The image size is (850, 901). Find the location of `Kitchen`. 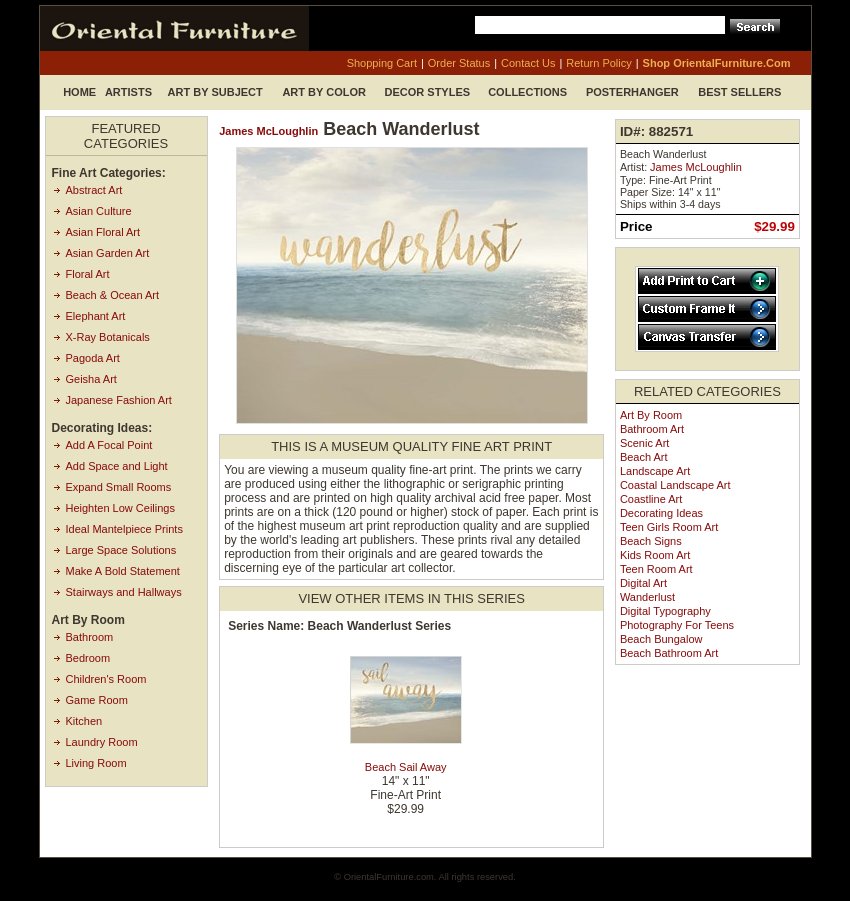

Kitchen is located at coordinates (84, 721).